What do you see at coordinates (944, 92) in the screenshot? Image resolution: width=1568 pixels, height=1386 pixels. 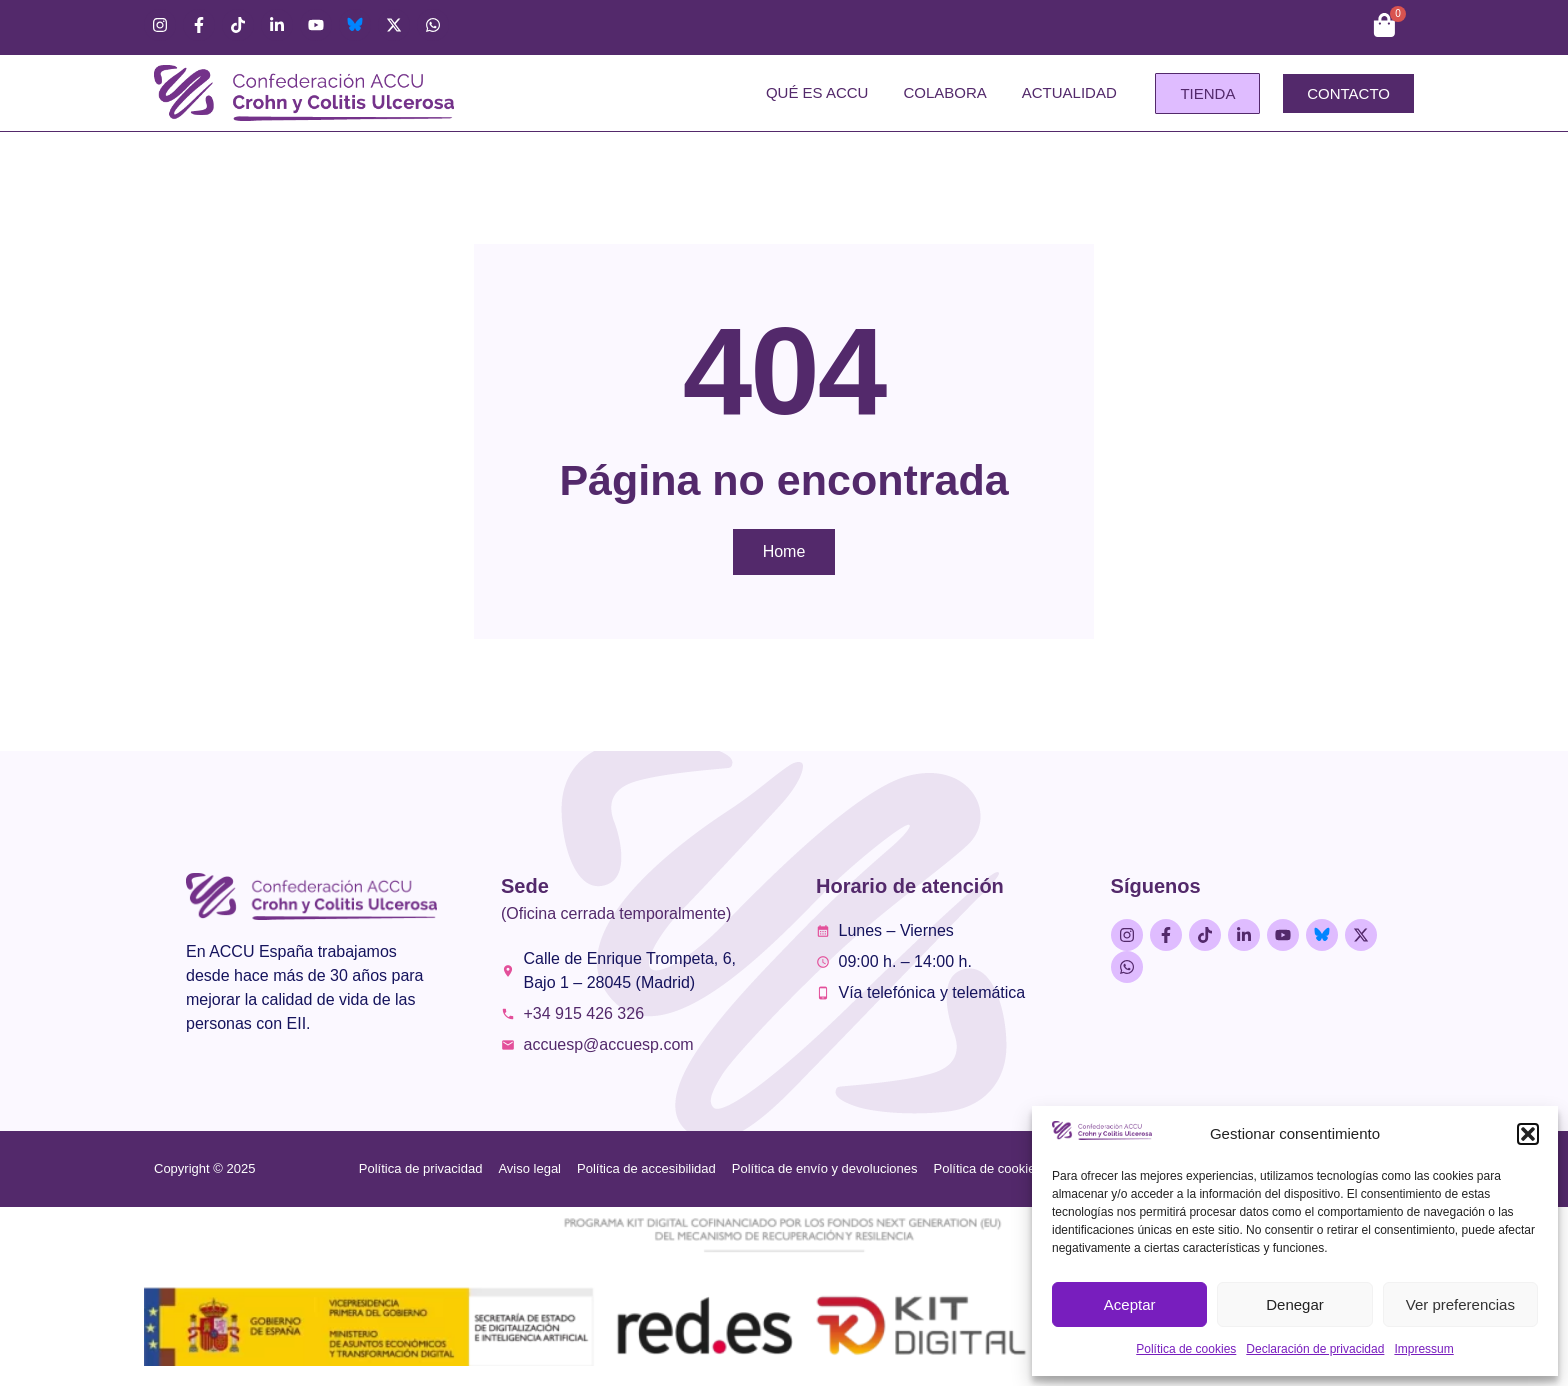 I see `Colabora` at bounding box center [944, 92].